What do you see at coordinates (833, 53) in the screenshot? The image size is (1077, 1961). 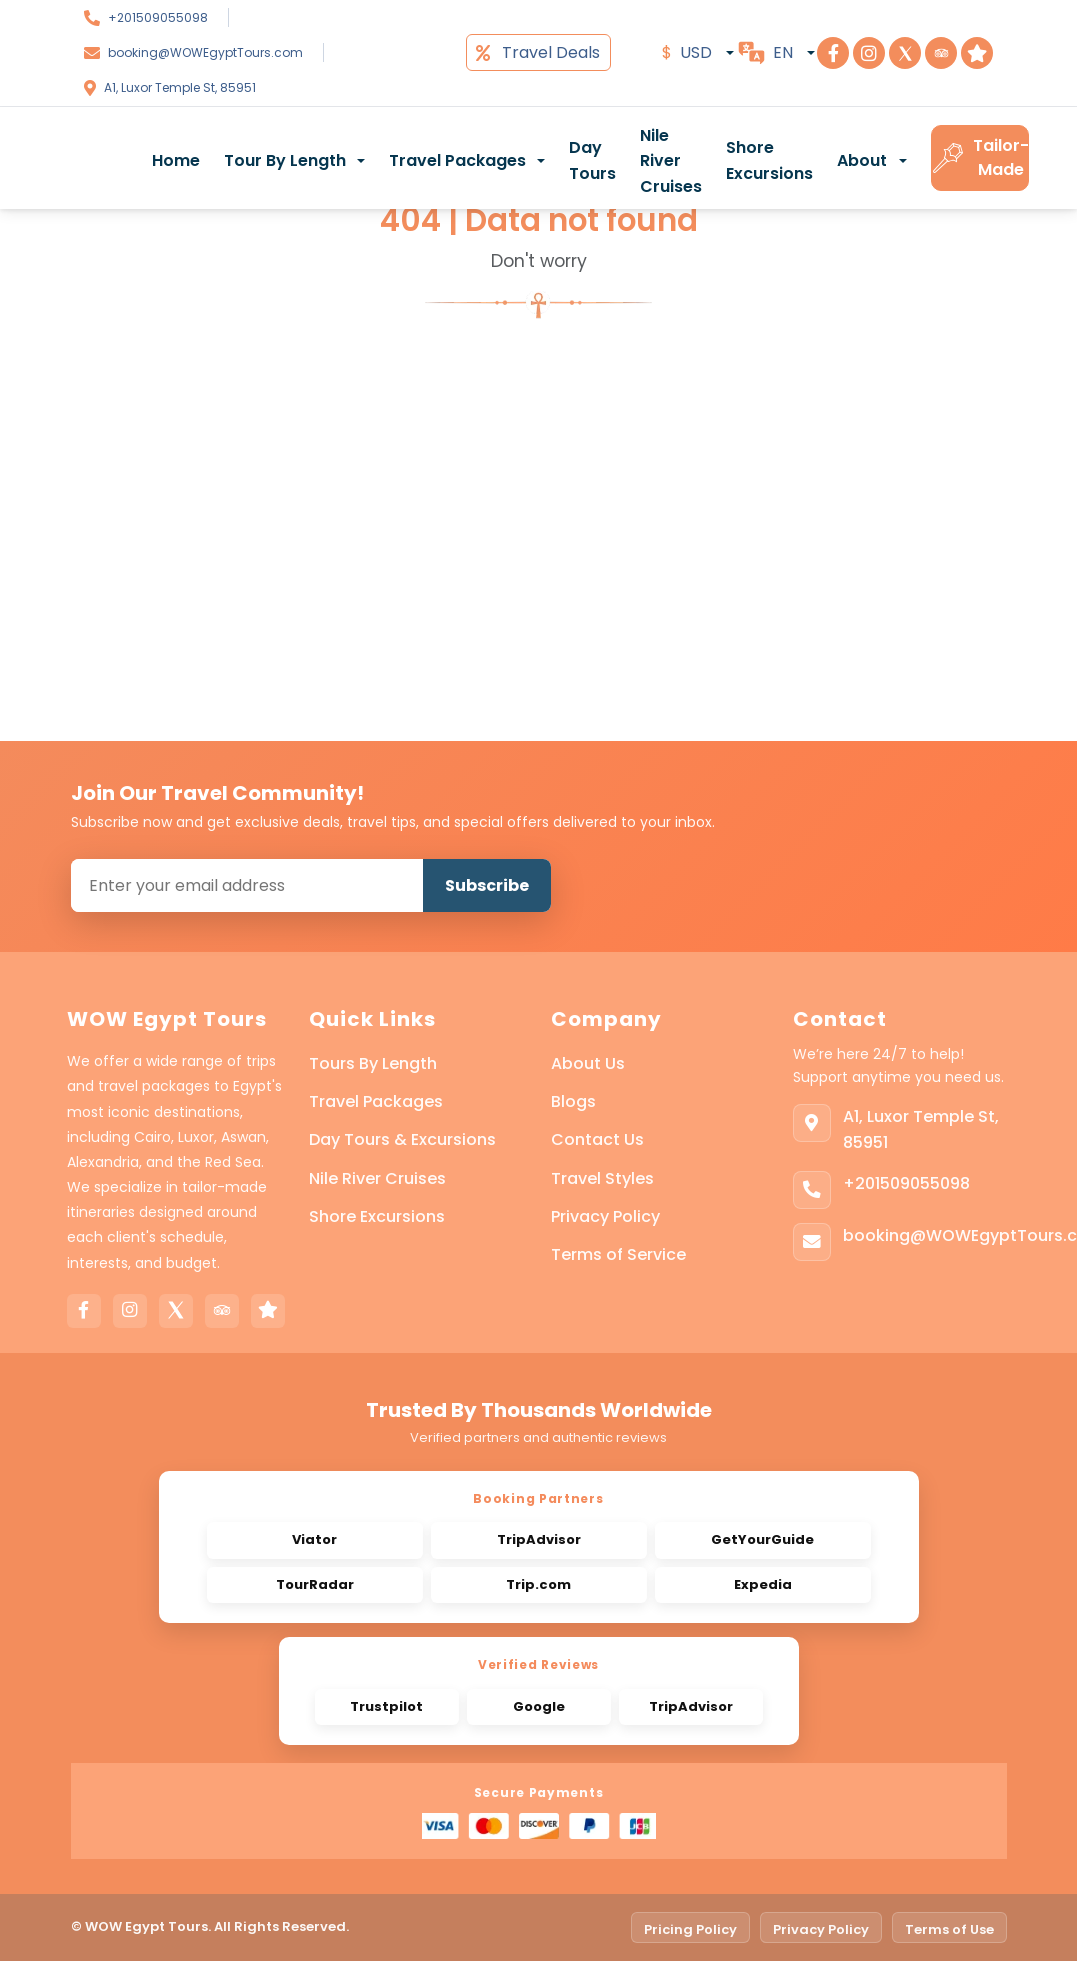 I see `[Visit Step To Egypt on Facebook]` at bounding box center [833, 53].